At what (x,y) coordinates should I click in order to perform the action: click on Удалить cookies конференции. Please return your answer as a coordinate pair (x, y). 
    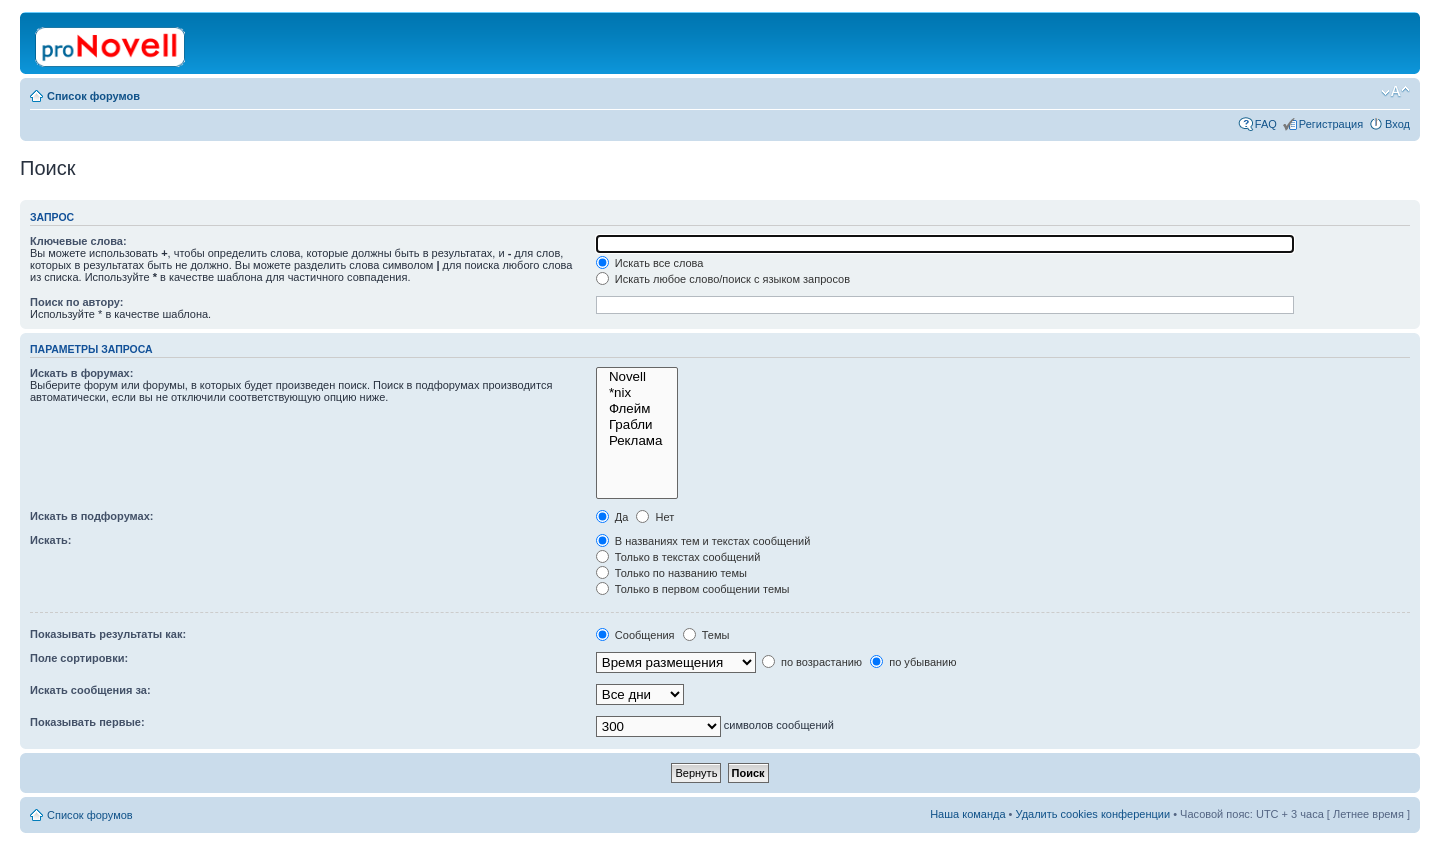
    Looking at the image, I should click on (1093, 814).